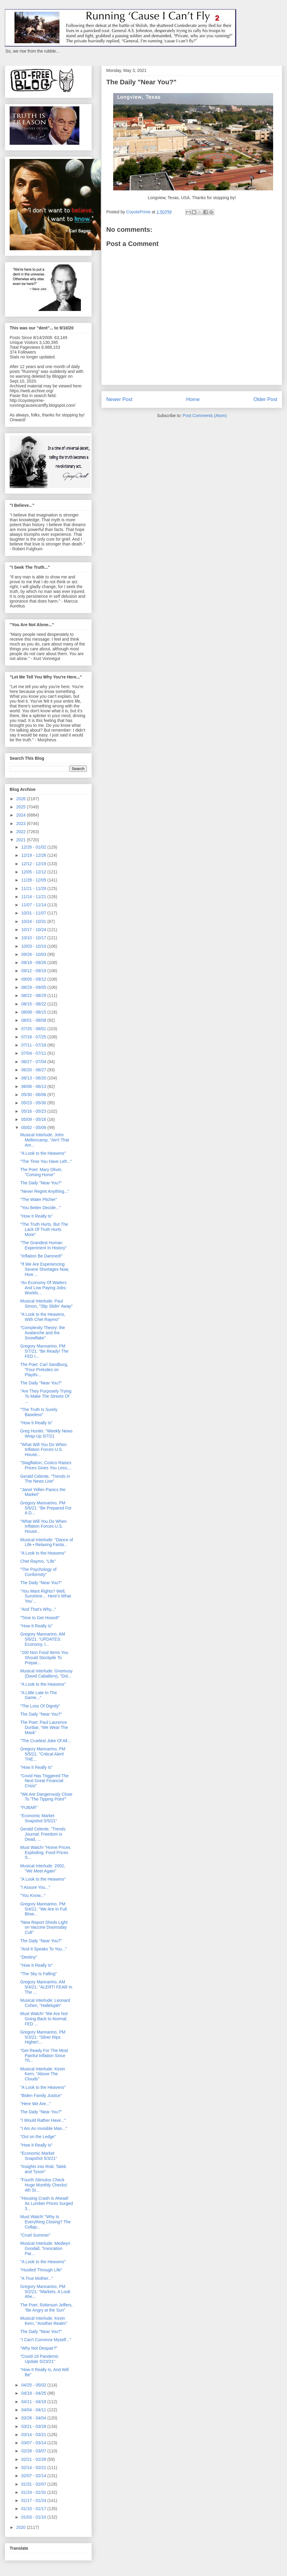  What do you see at coordinates (34, 937) in the screenshot?
I see `10/10 - 10/17` at bounding box center [34, 937].